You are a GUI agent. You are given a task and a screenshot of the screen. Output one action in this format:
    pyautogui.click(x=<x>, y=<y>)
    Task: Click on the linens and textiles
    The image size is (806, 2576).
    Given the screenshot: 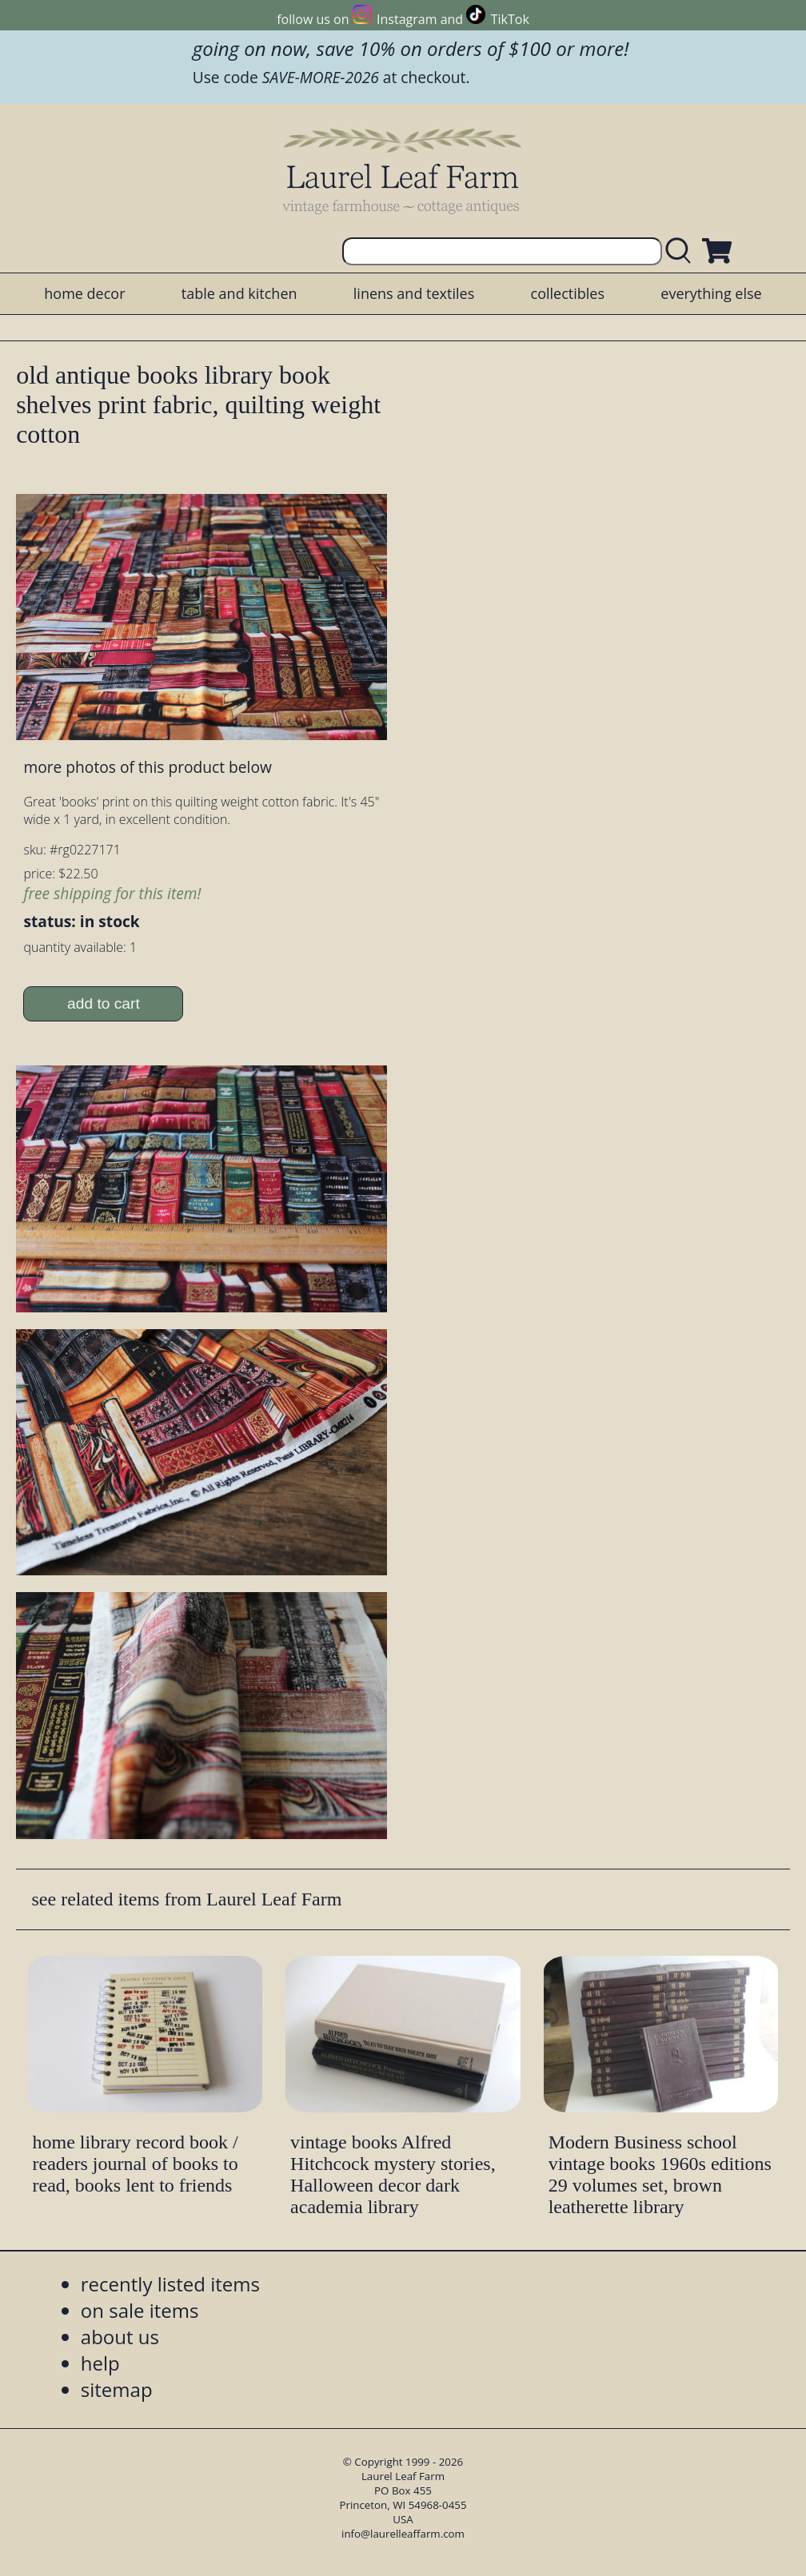 What is the action you would take?
    pyautogui.click(x=413, y=293)
    